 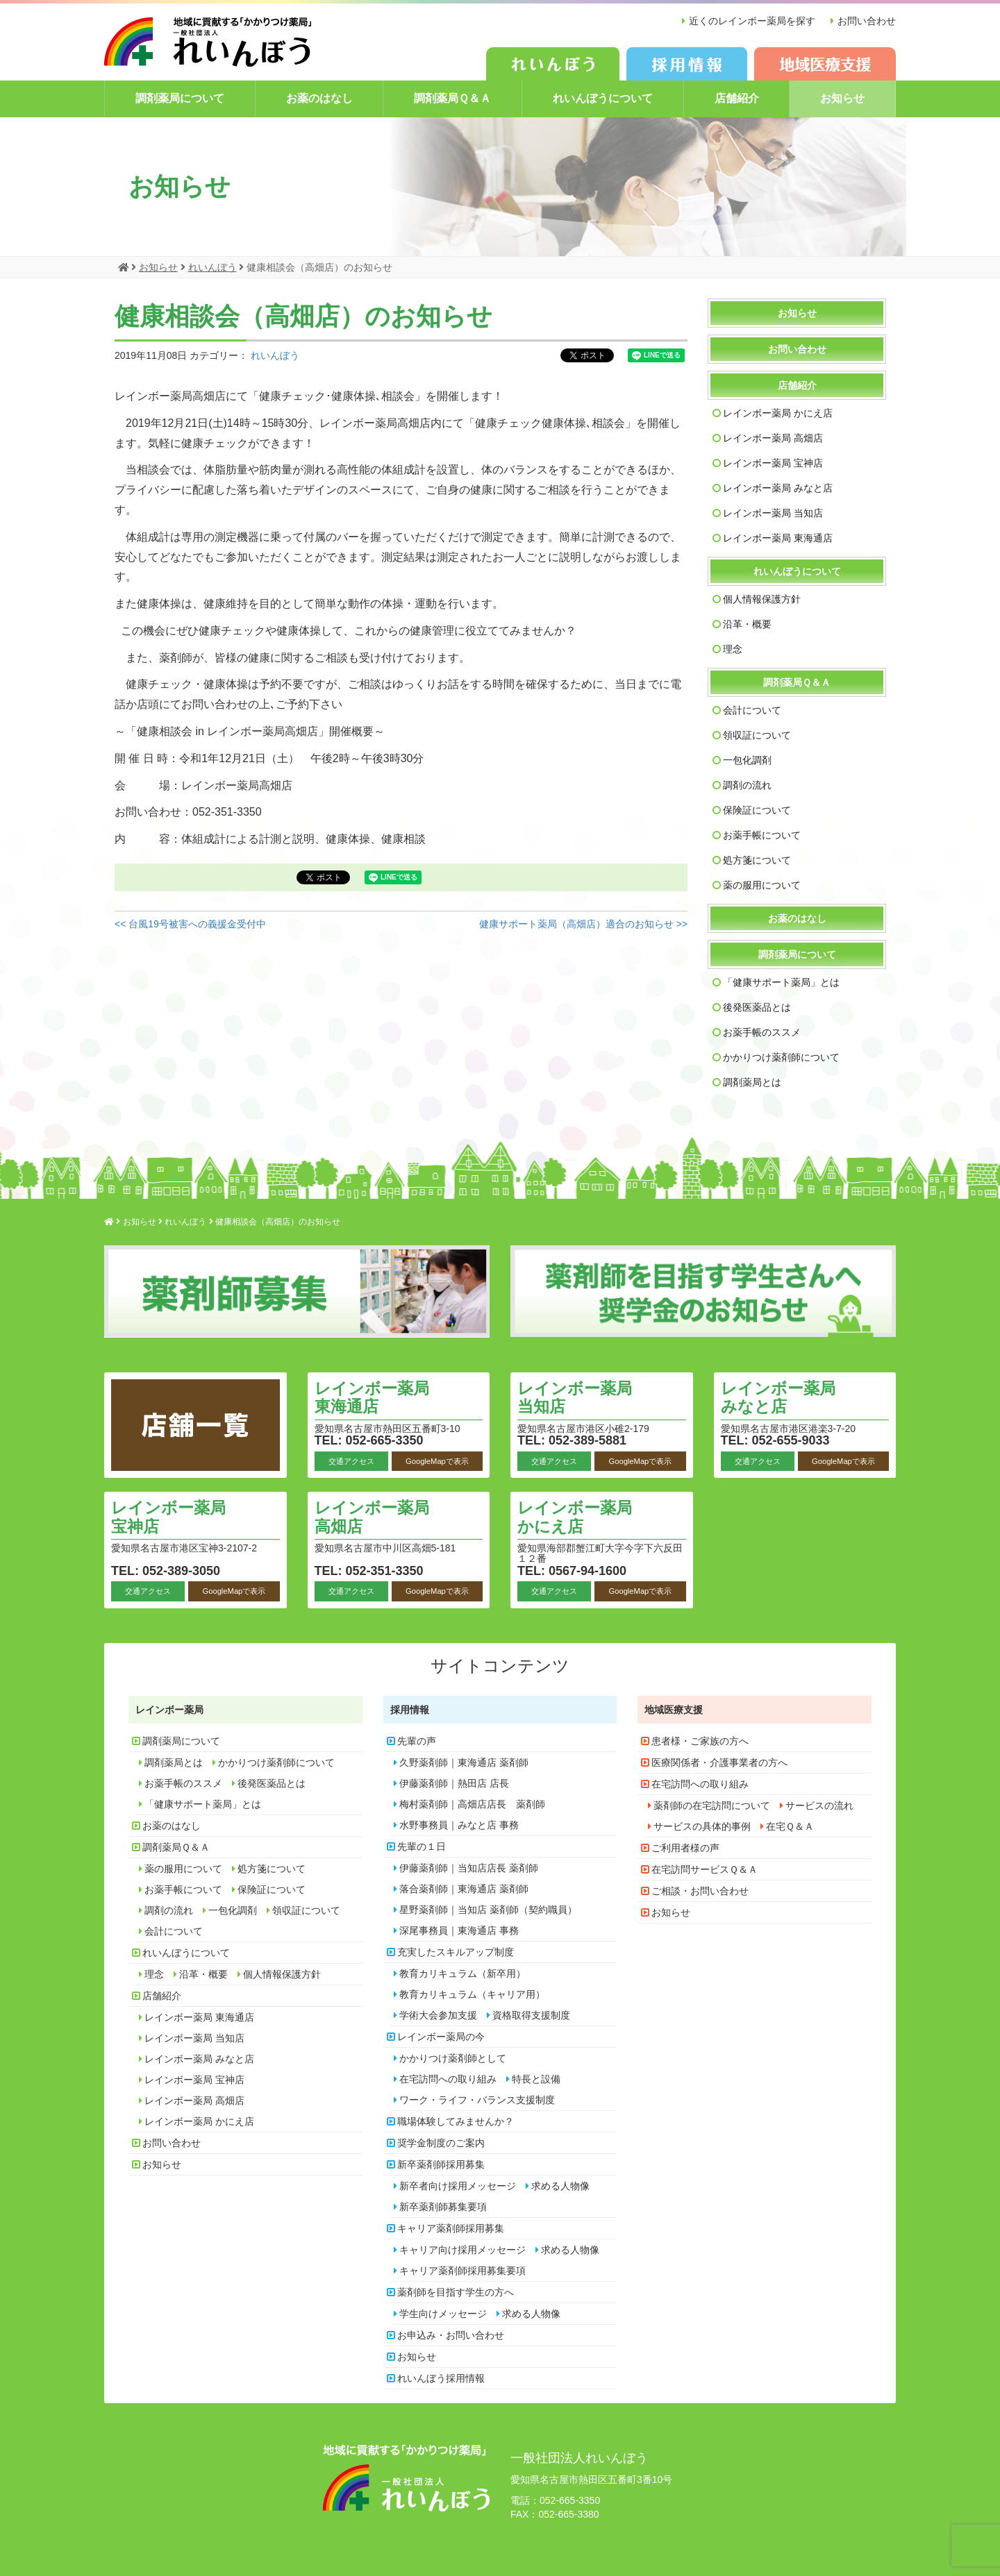 What do you see at coordinates (704, 1869) in the screenshot?
I see `在宅訪問サービスＱ＆Ａ` at bounding box center [704, 1869].